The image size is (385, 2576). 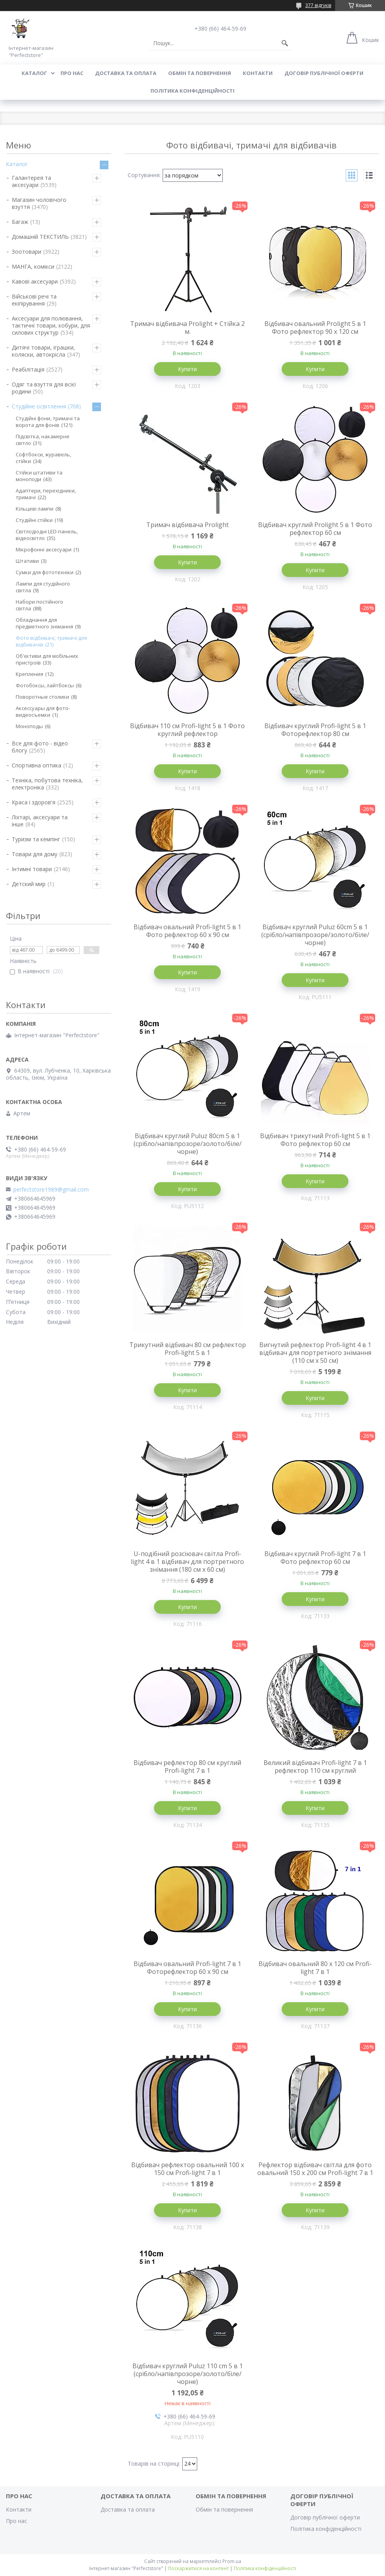 What do you see at coordinates (28, 369) in the screenshot?
I see `Реабілітація` at bounding box center [28, 369].